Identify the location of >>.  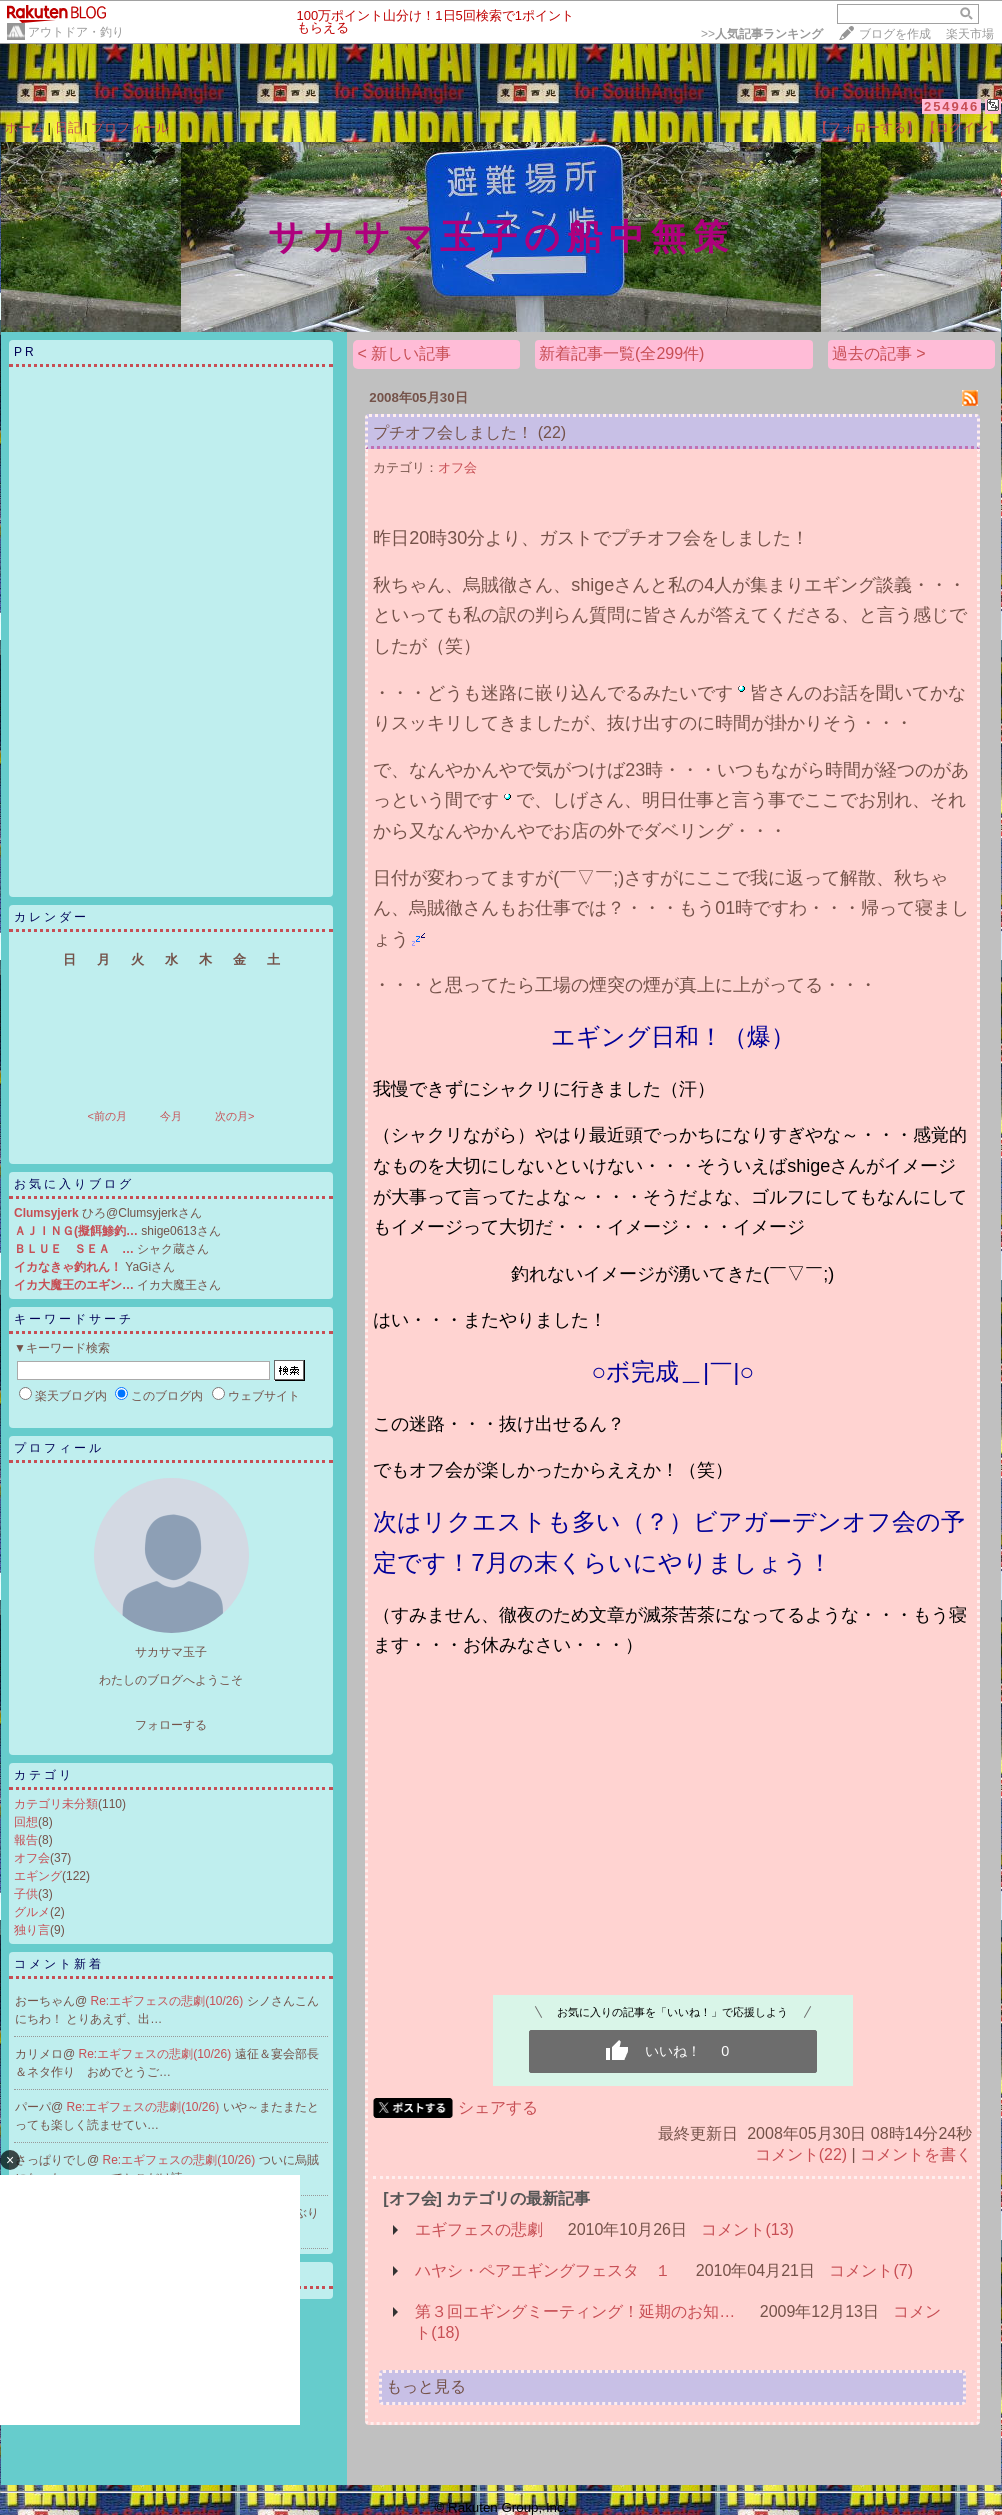
(762, 34).